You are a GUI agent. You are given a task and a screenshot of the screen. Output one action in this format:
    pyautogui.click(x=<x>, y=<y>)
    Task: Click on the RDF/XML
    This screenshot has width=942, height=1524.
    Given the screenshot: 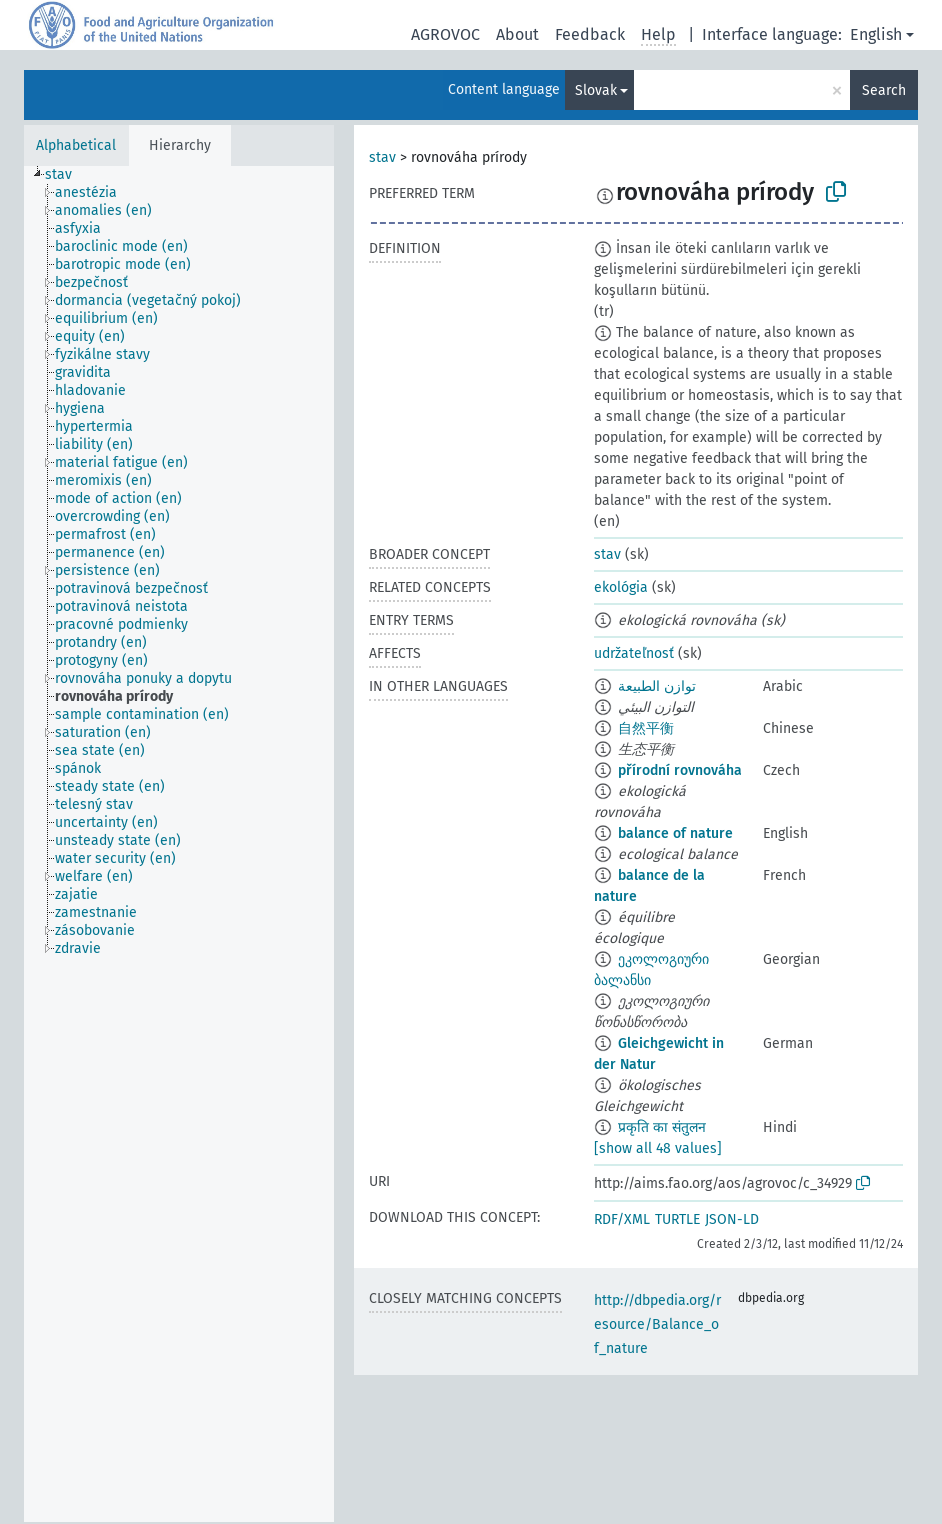 What is the action you would take?
    pyautogui.click(x=622, y=1219)
    